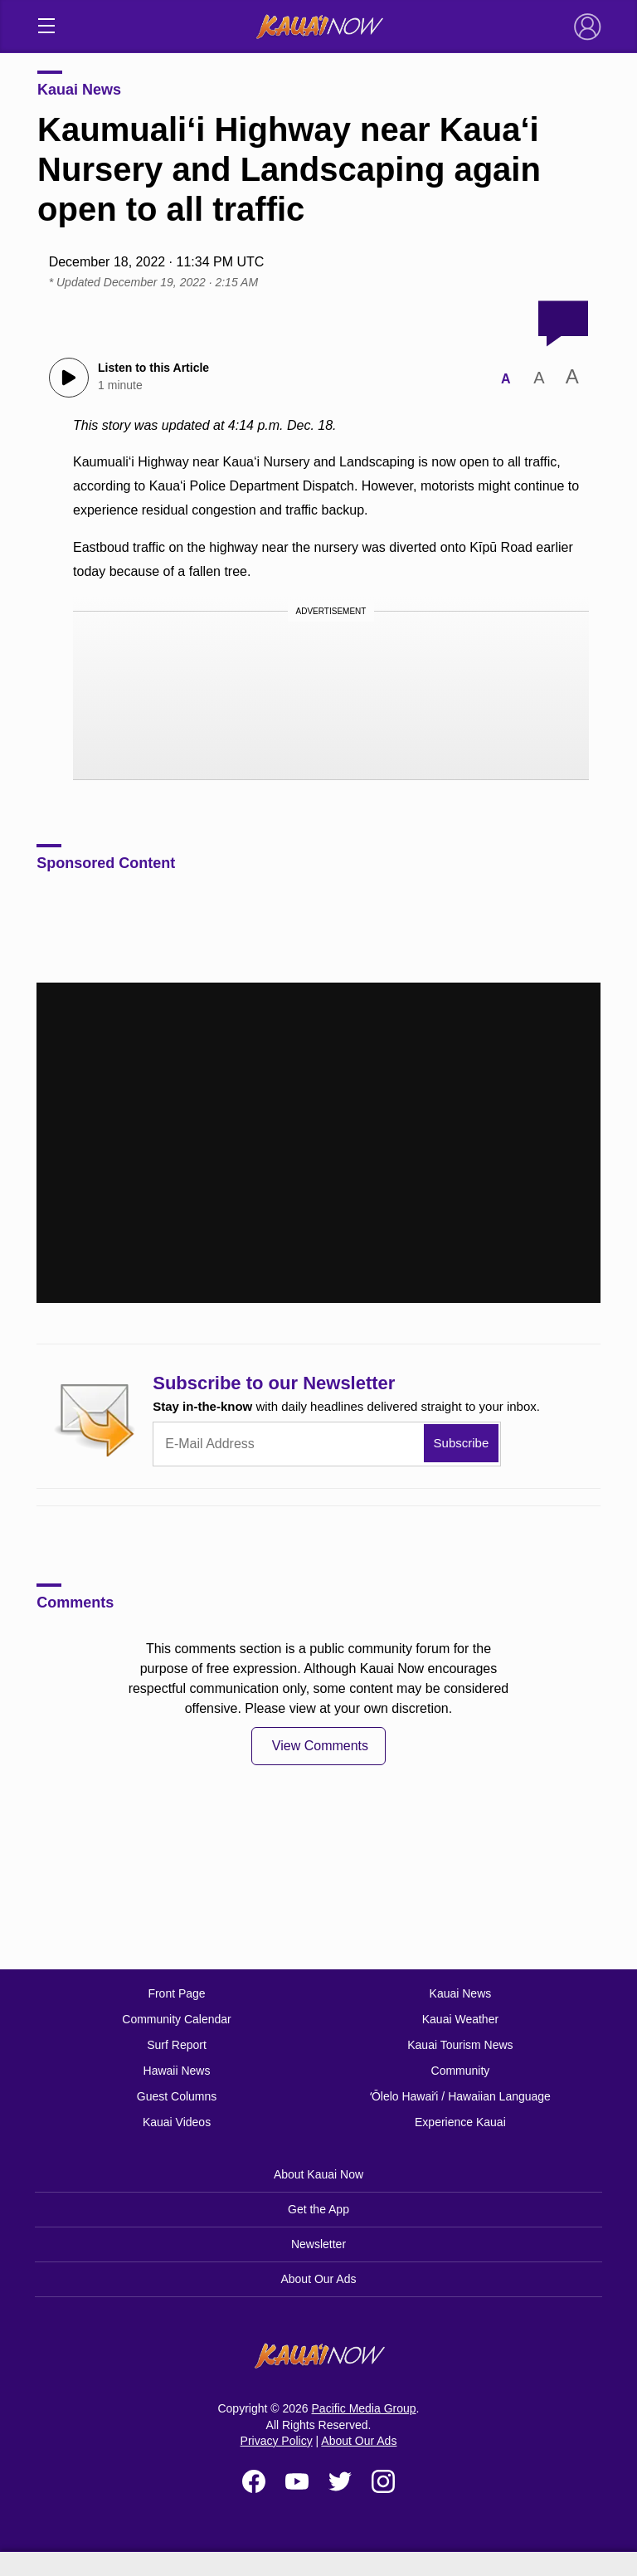 The image size is (637, 2576). Describe the element at coordinates (277, 2440) in the screenshot. I see `Privacy Policy` at that location.